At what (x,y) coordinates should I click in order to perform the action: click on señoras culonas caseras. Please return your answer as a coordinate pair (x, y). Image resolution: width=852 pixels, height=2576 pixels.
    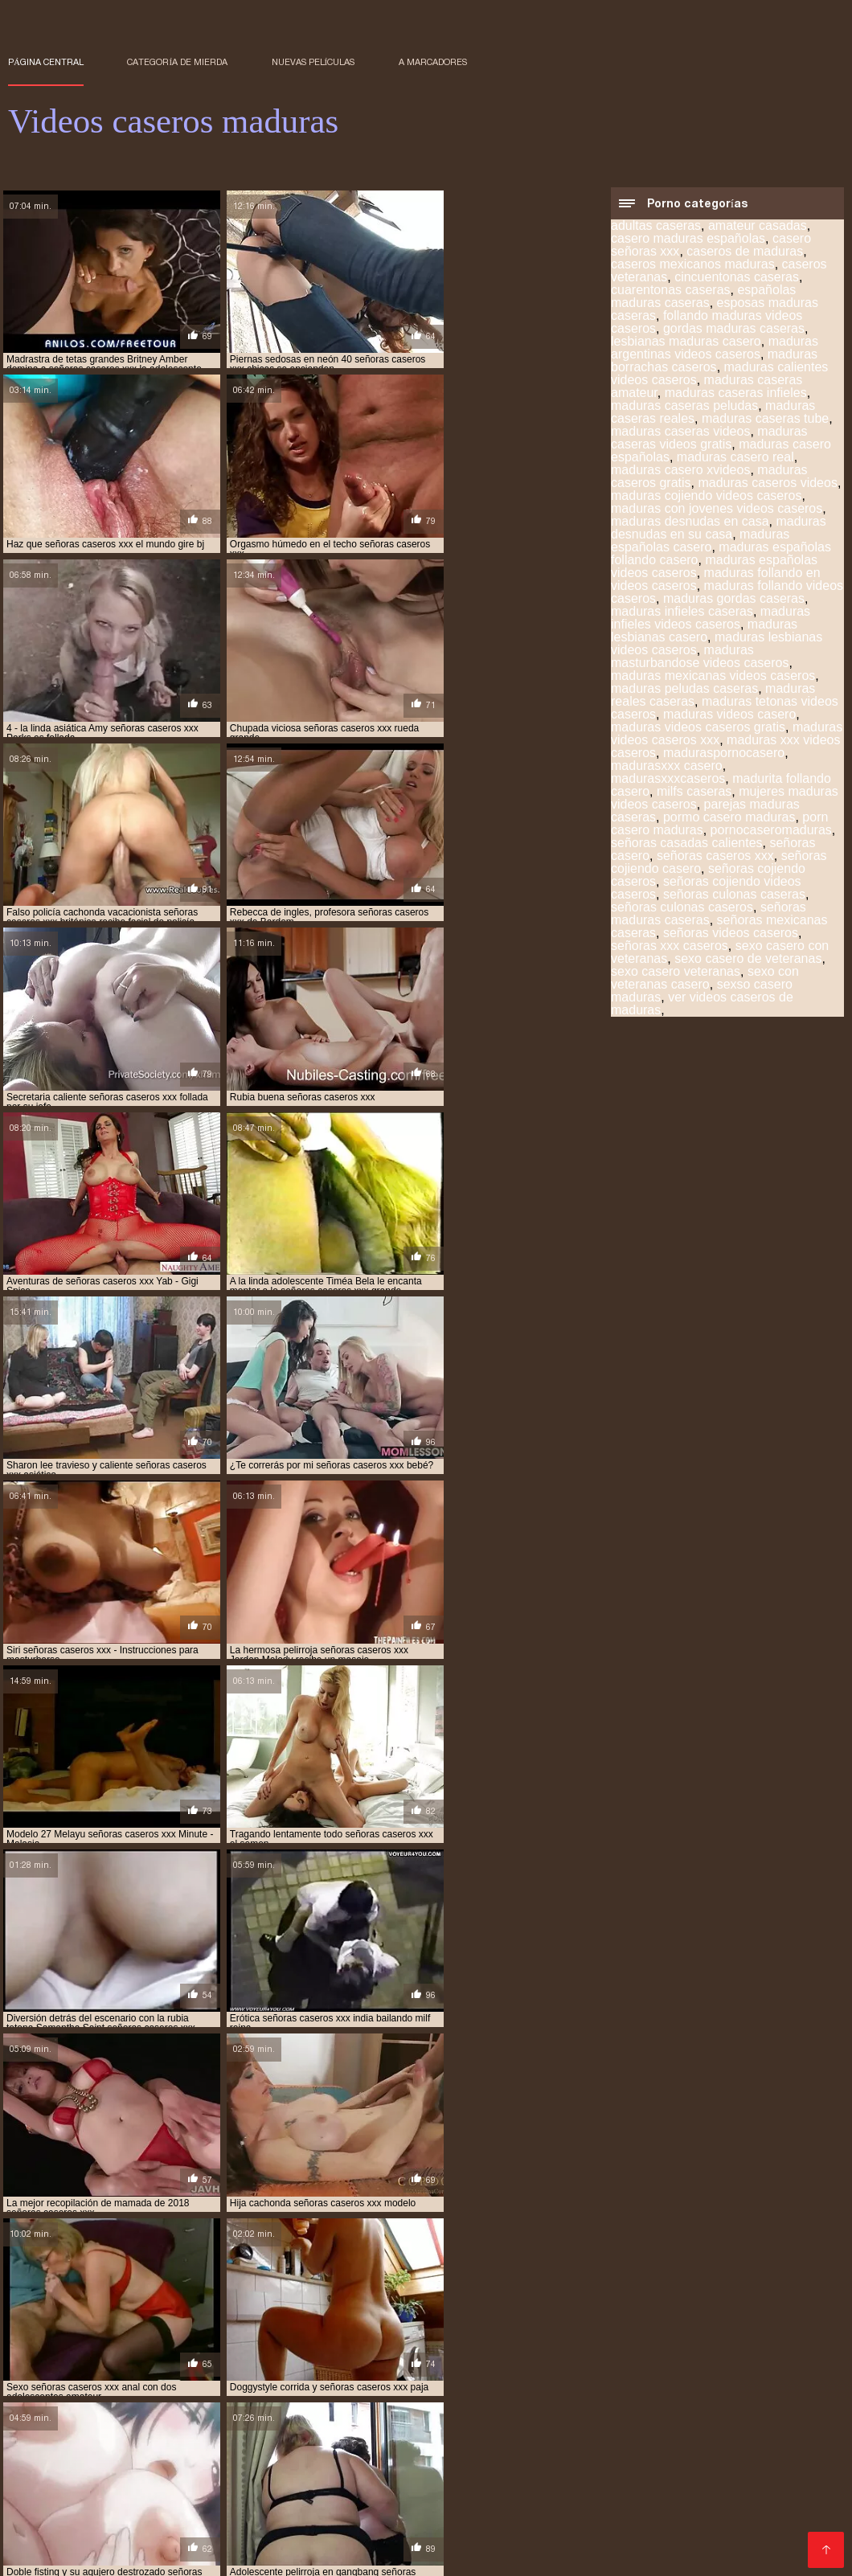
    Looking at the image, I should click on (734, 896).